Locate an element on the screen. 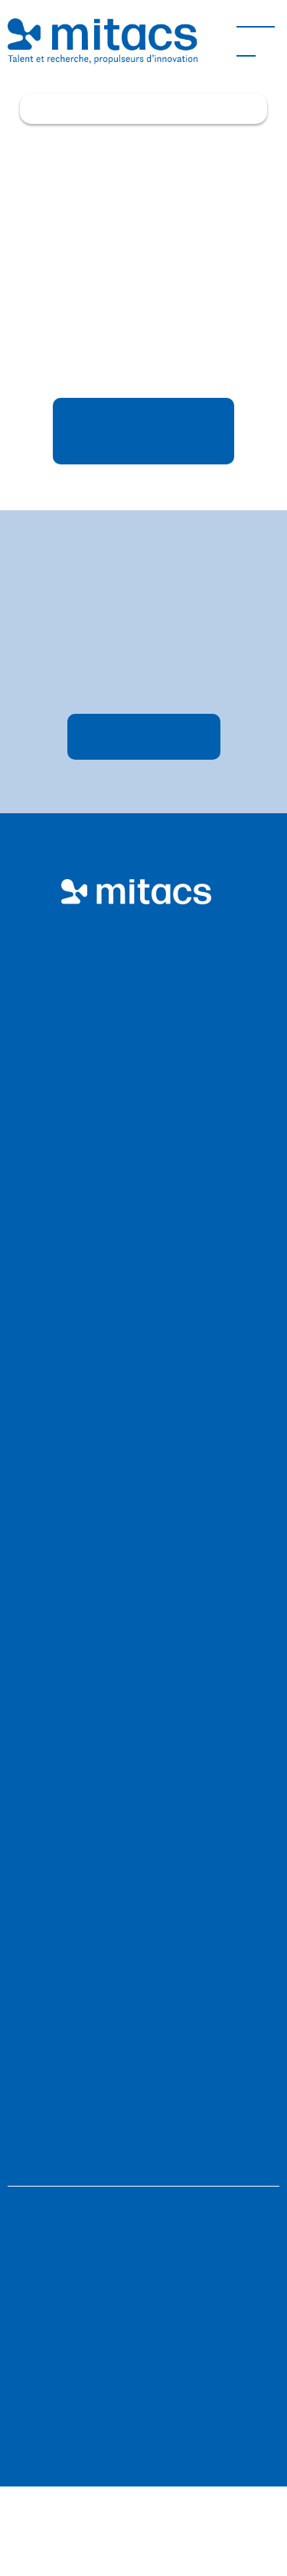  Professeur·e is located at coordinates (136, 1099).